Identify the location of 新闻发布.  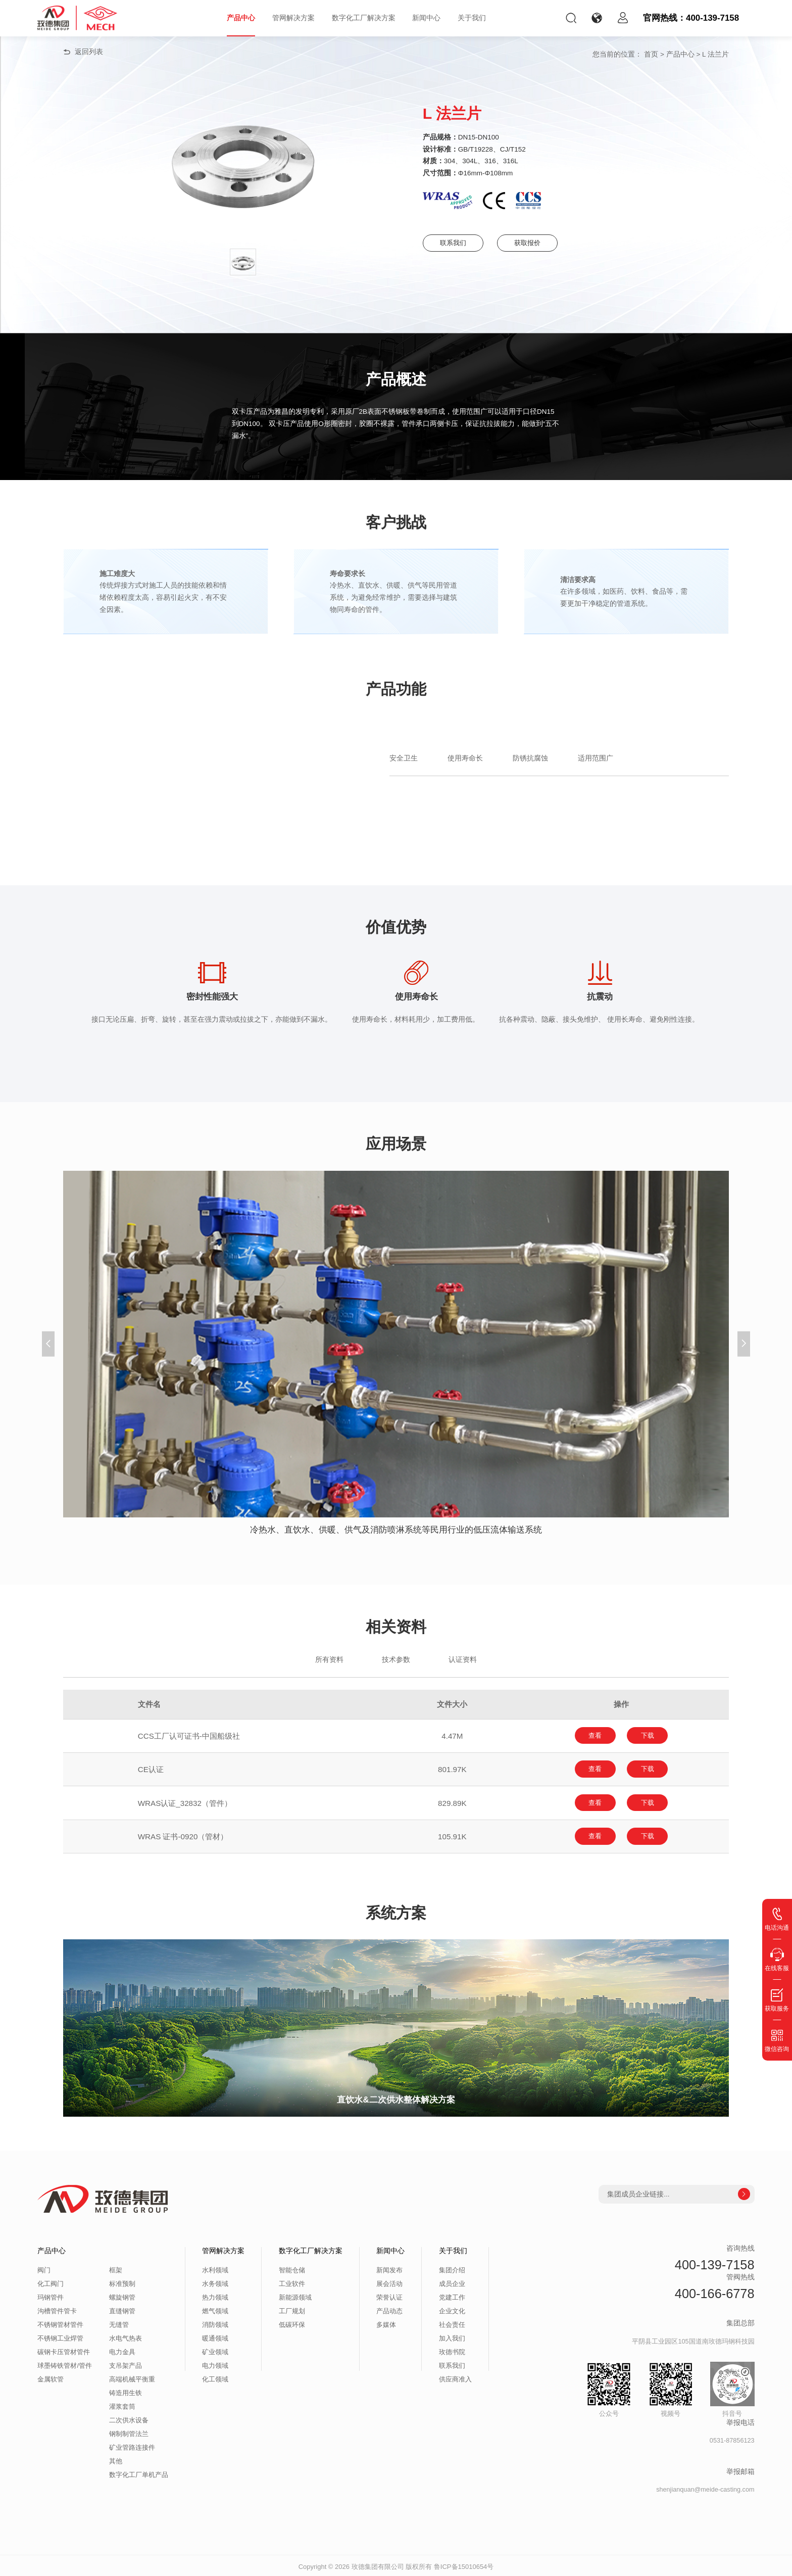
(389, 2267).